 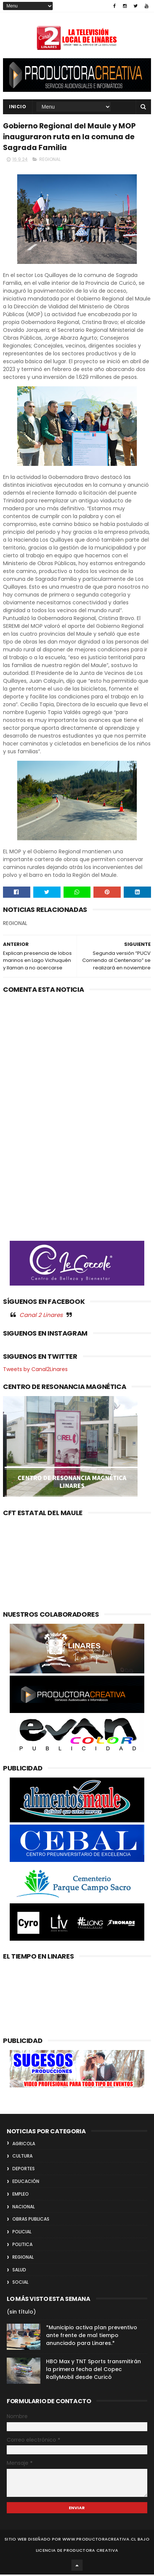 I want to click on OBRAS PUBLICAS, so click(x=30, y=2221).